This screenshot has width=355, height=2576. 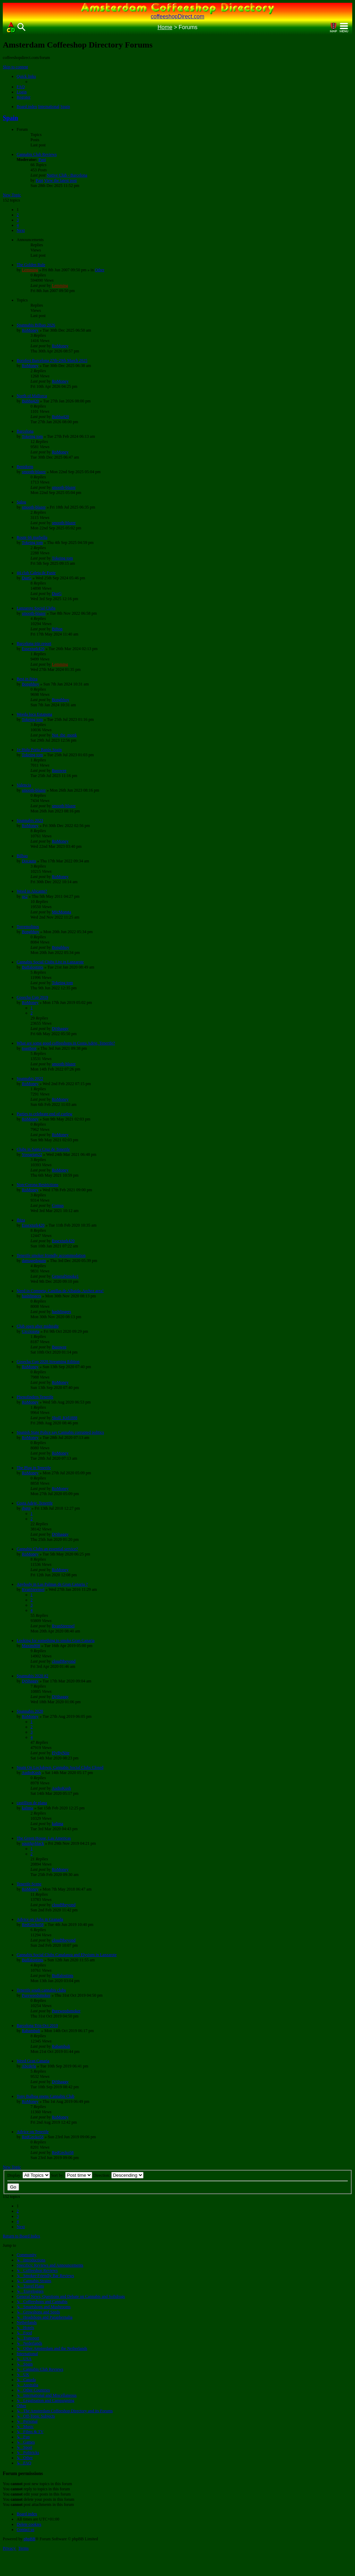 I want to click on Bubba420, so click(x=30, y=401).